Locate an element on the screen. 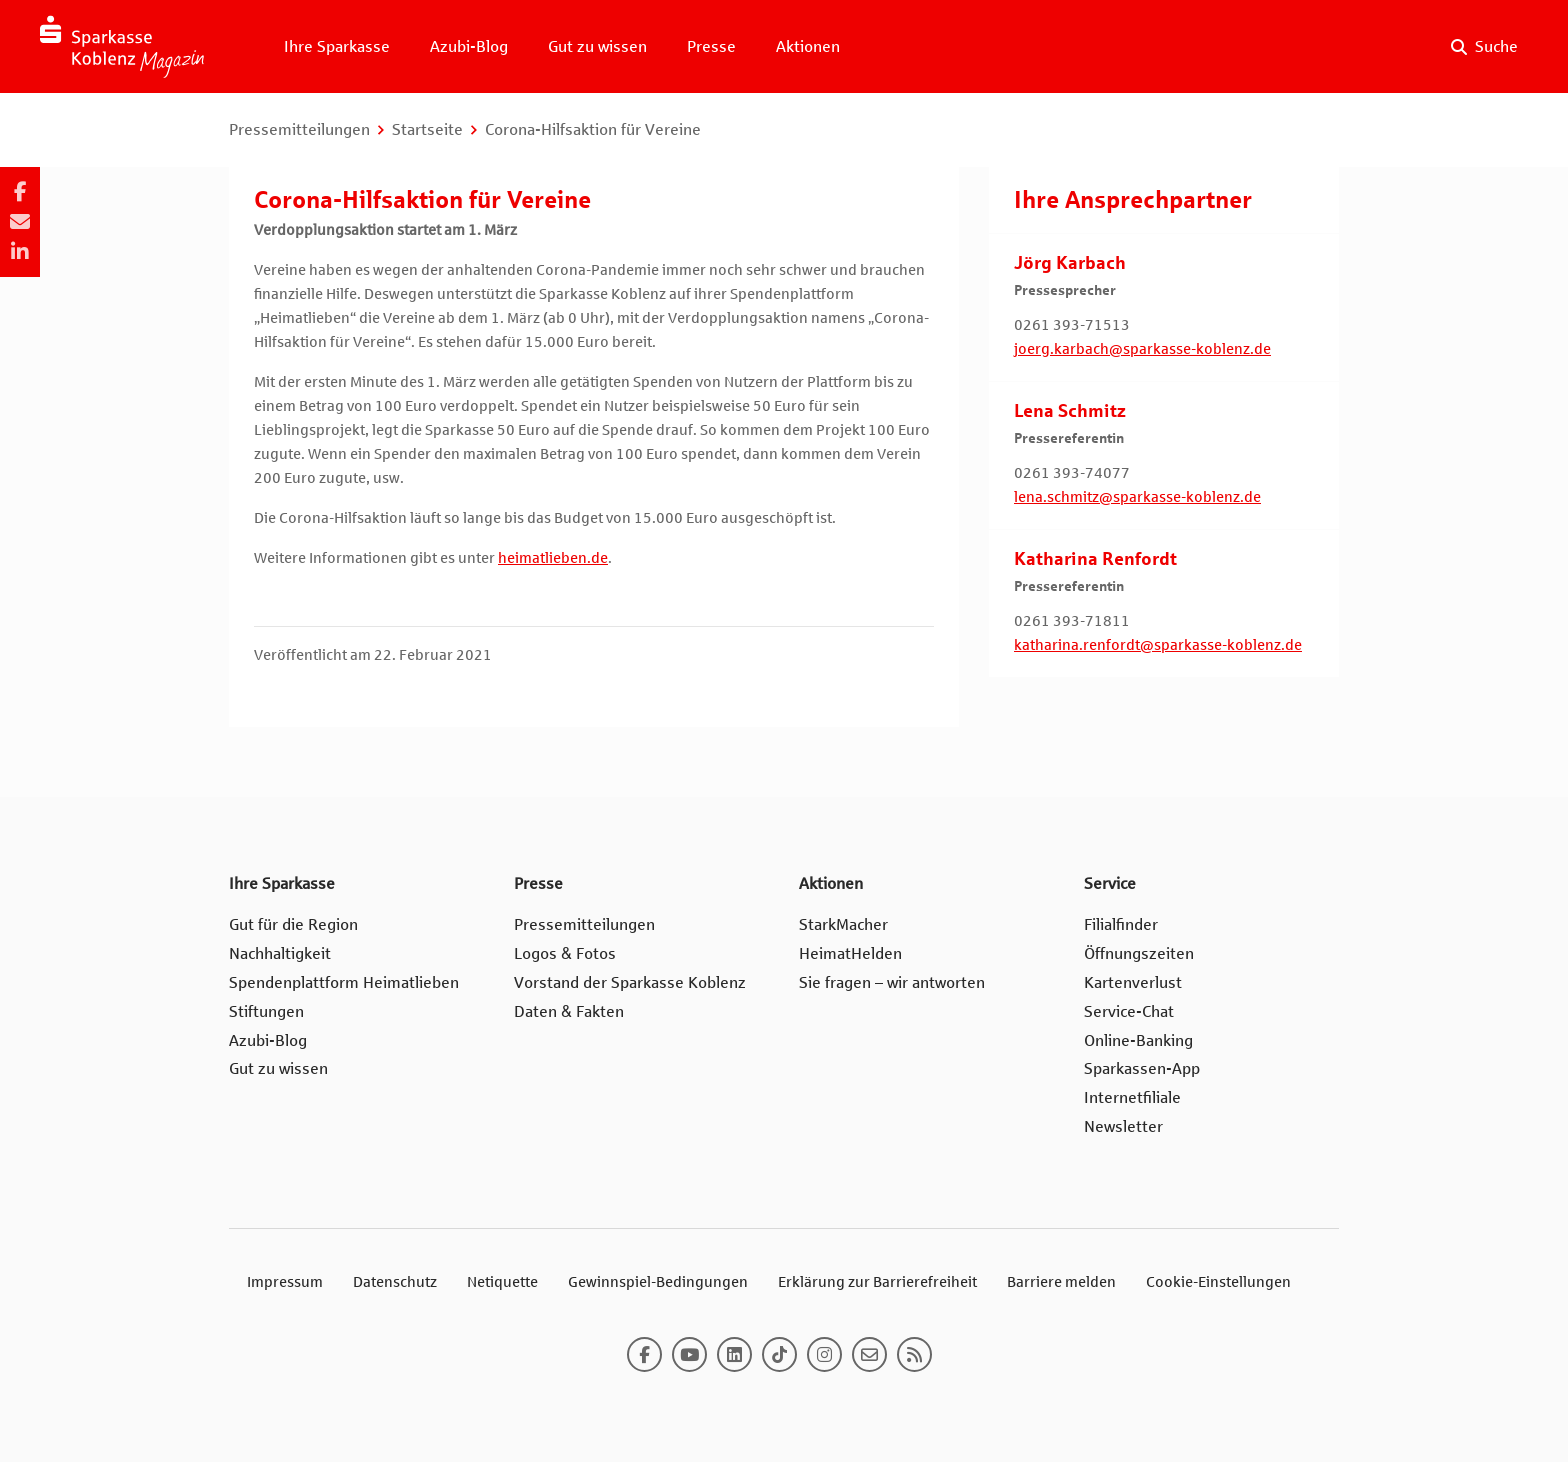 This screenshot has width=1568, height=1462. Ihre Sparkasse is located at coordinates (337, 46).